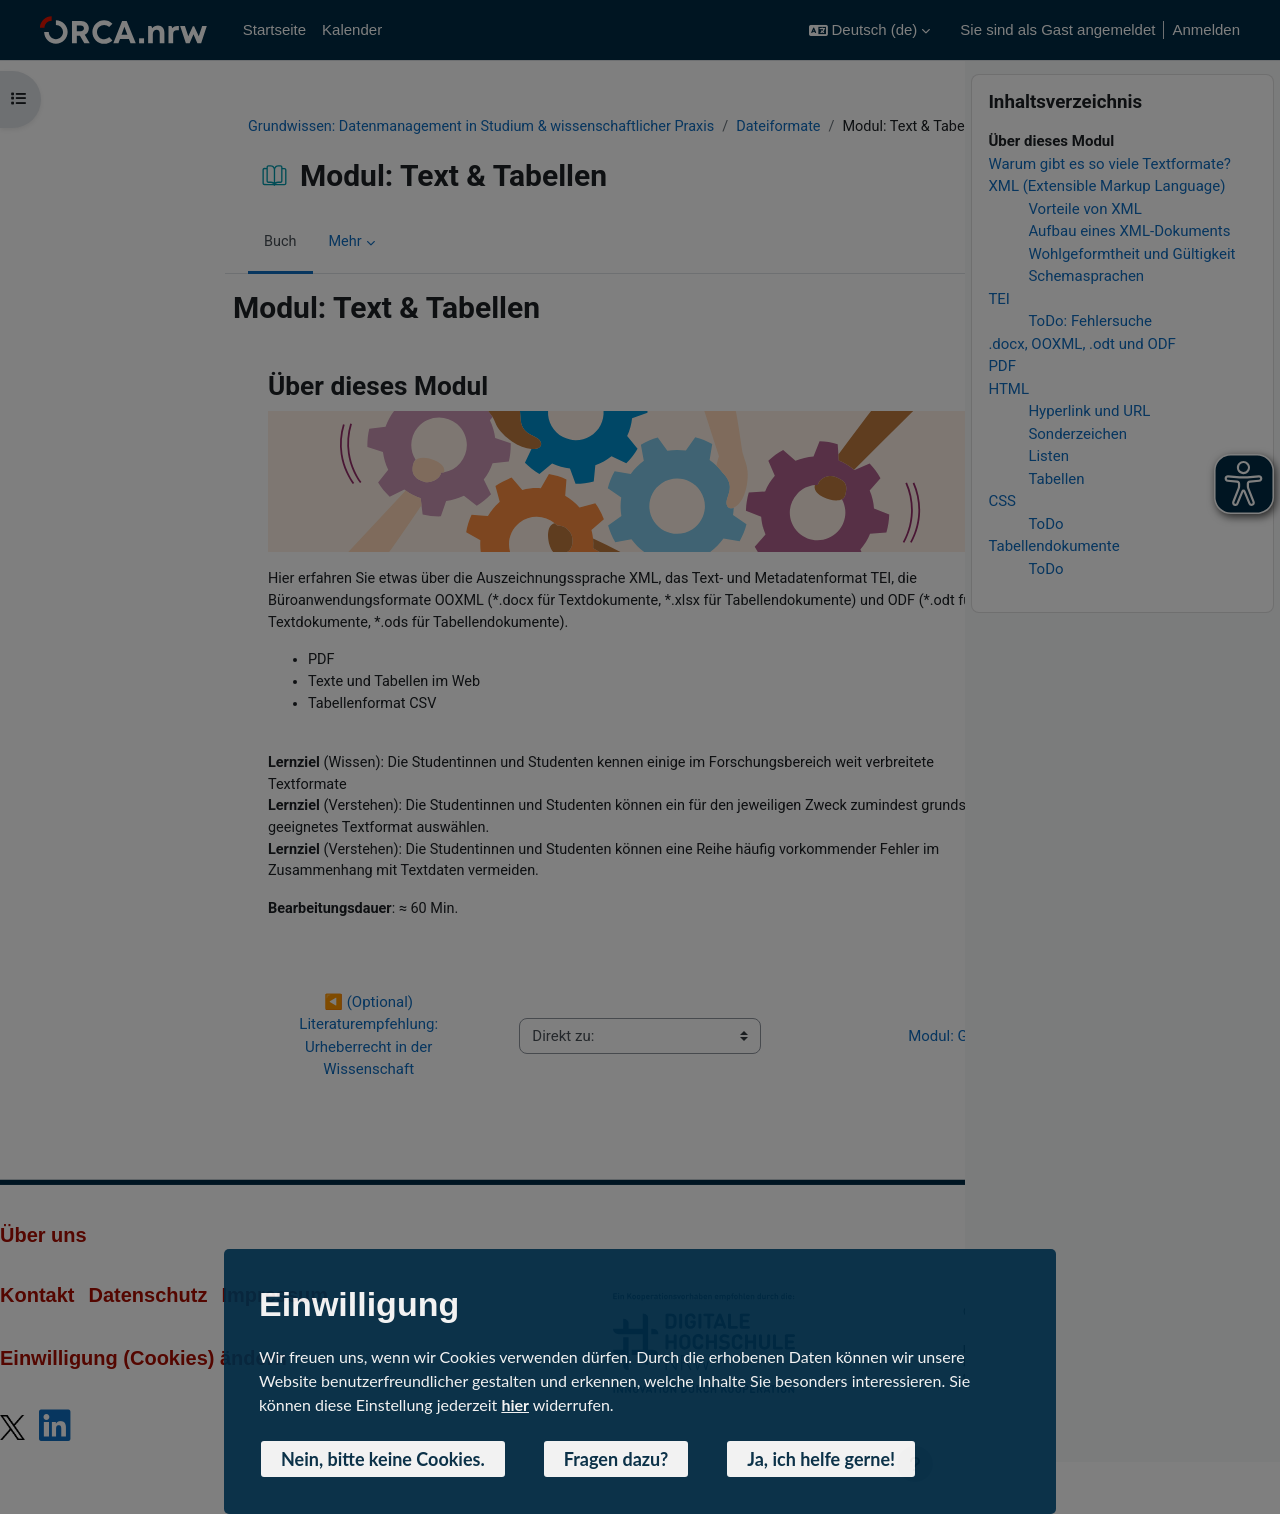 This screenshot has height=1514, width=1280. I want to click on Fragen dazu? [button], so click(616, 1459).